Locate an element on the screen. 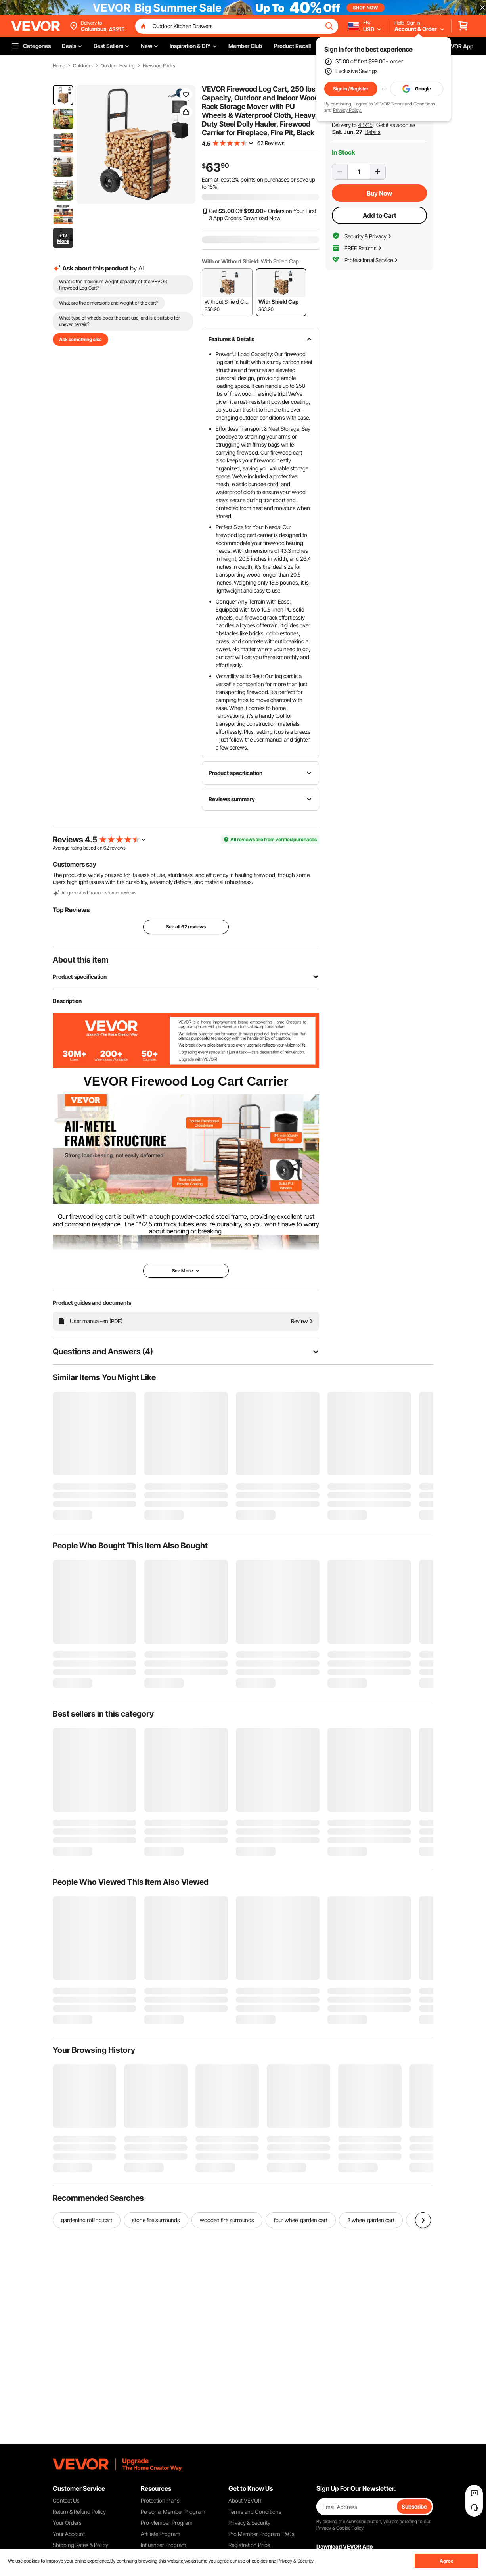 This screenshot has width=486, height=2576. Return & Refund Policy is located at coordinates (79, 2511).